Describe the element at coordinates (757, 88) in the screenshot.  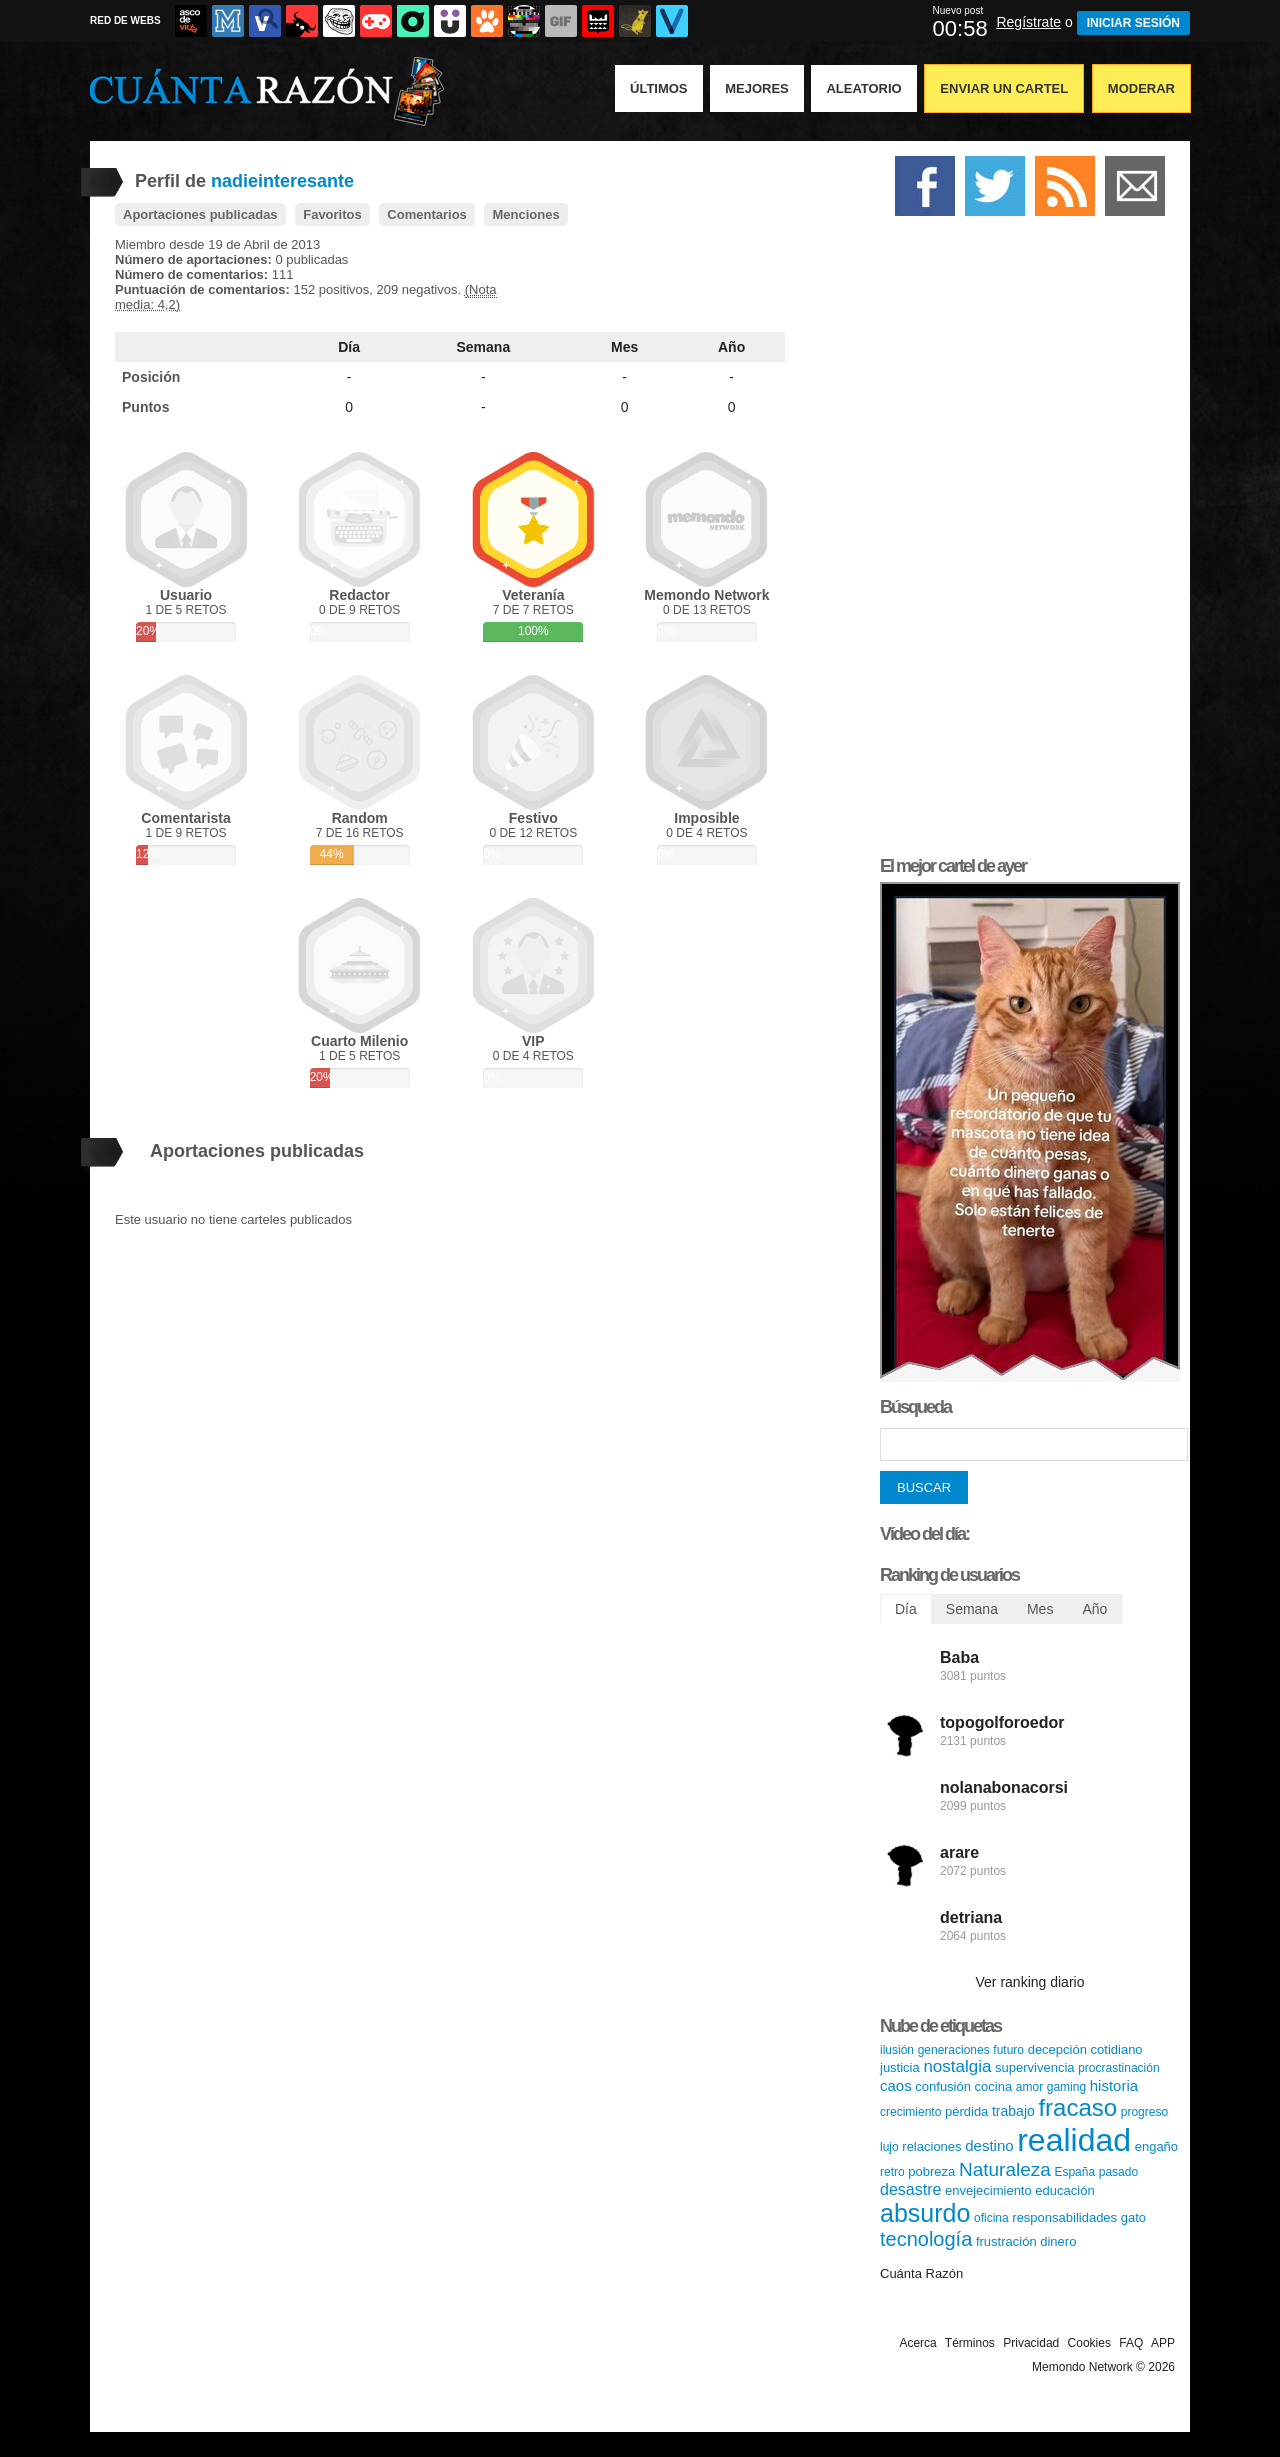
I see `Mejores` at that location.